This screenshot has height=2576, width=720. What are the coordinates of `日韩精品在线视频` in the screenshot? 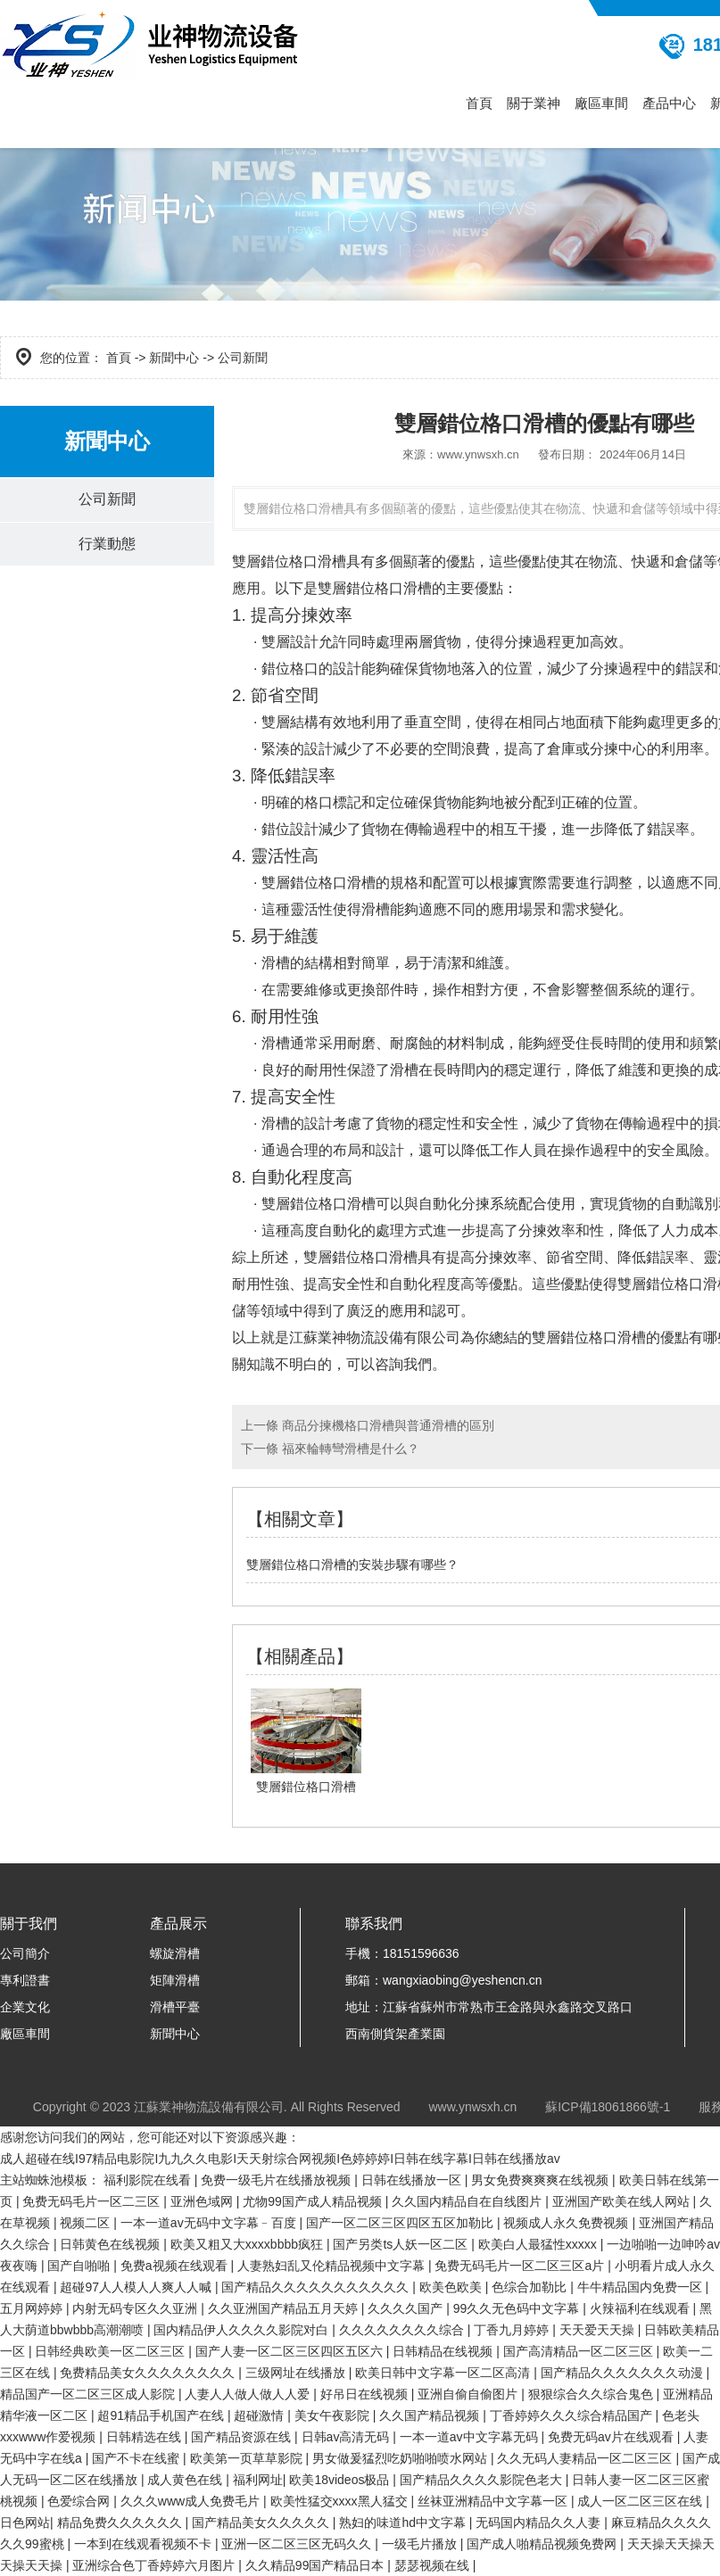 It's located at (444, 2351).